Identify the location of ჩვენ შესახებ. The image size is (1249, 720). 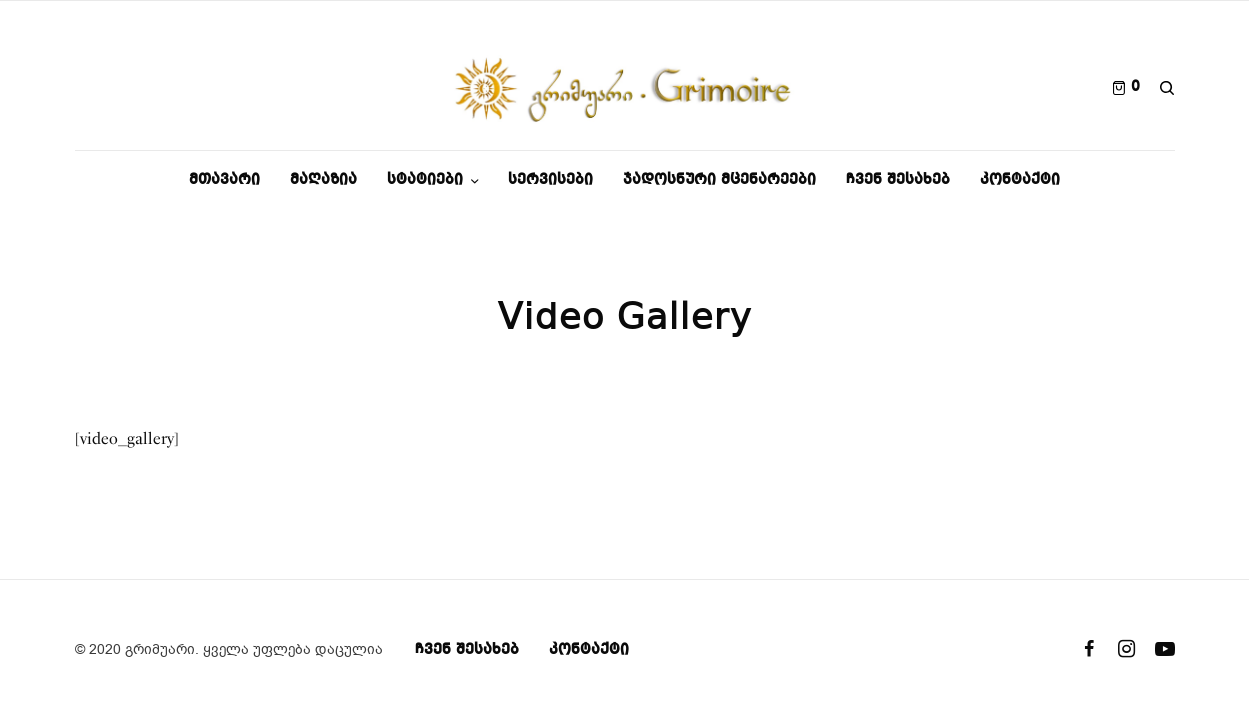
(467, 650).